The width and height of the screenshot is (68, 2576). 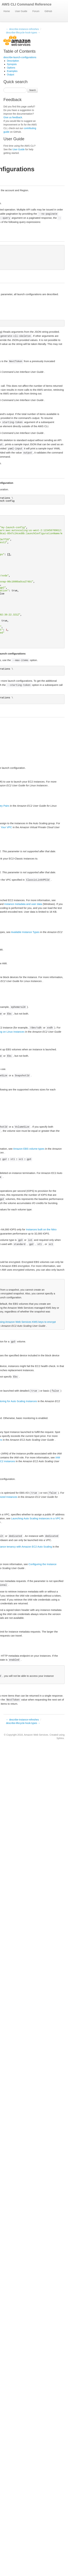 I want to click on Search, so click(x=32, y=90).